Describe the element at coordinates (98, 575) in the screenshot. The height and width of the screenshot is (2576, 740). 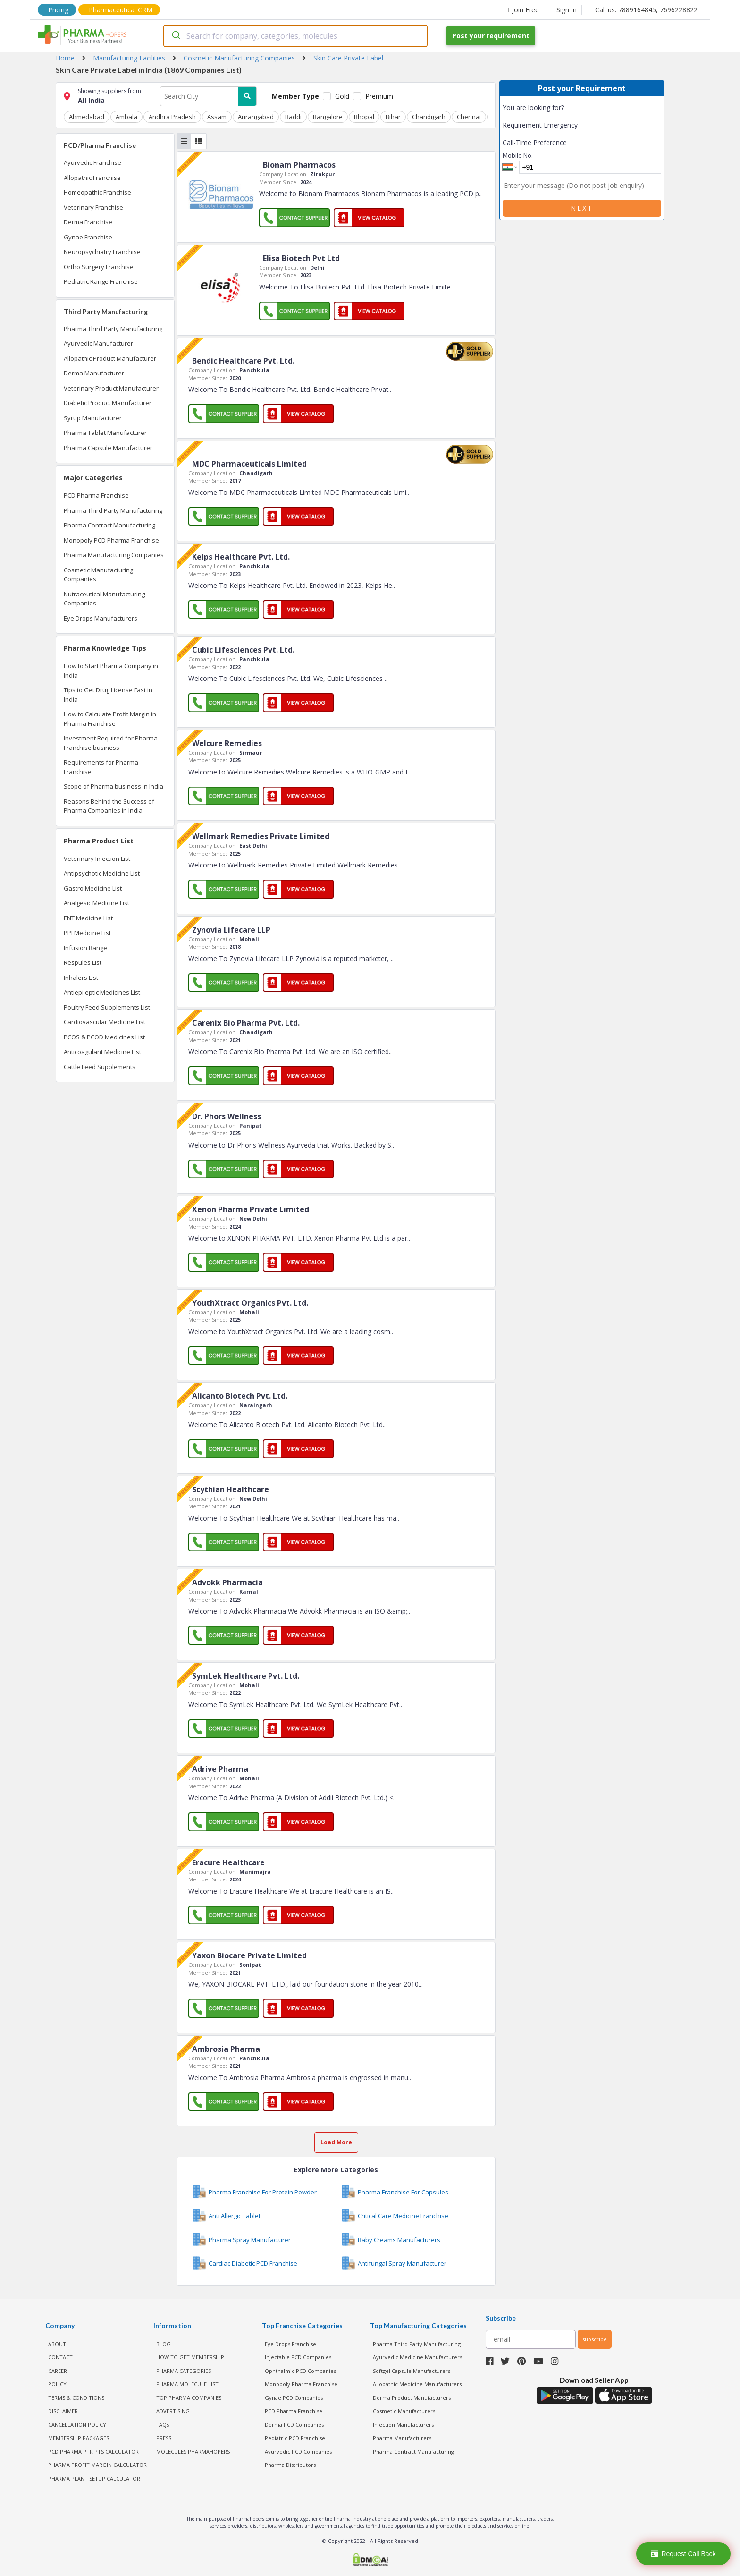
I see `Cosmetic Manufacturing Companies` at that location.